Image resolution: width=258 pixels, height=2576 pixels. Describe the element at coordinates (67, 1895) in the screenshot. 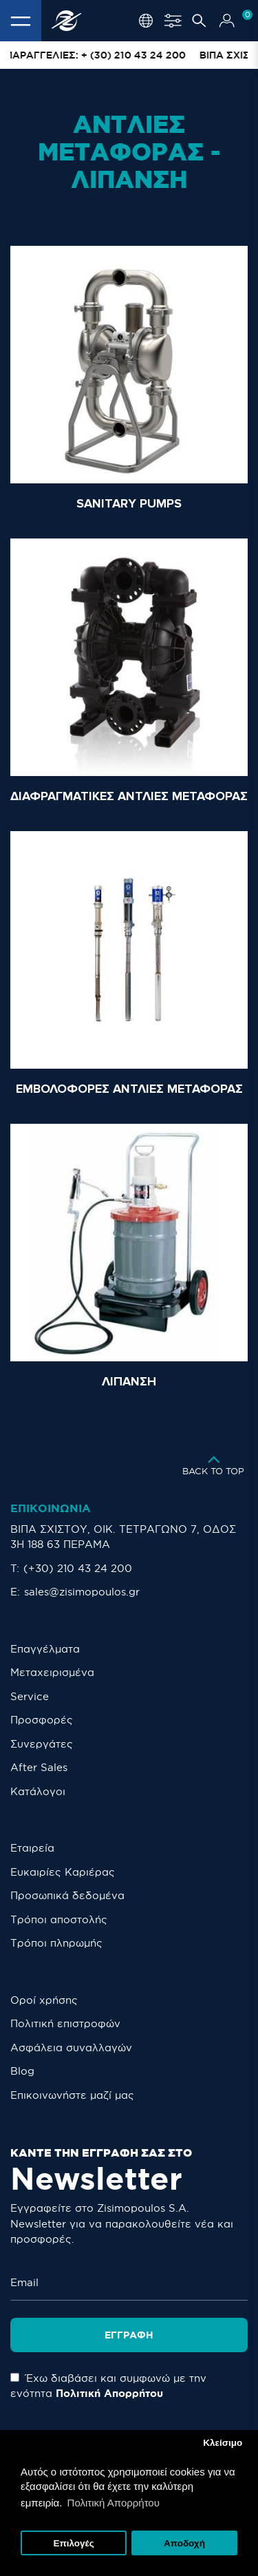

I see `Προσωπικά δεδομένα` at that location.